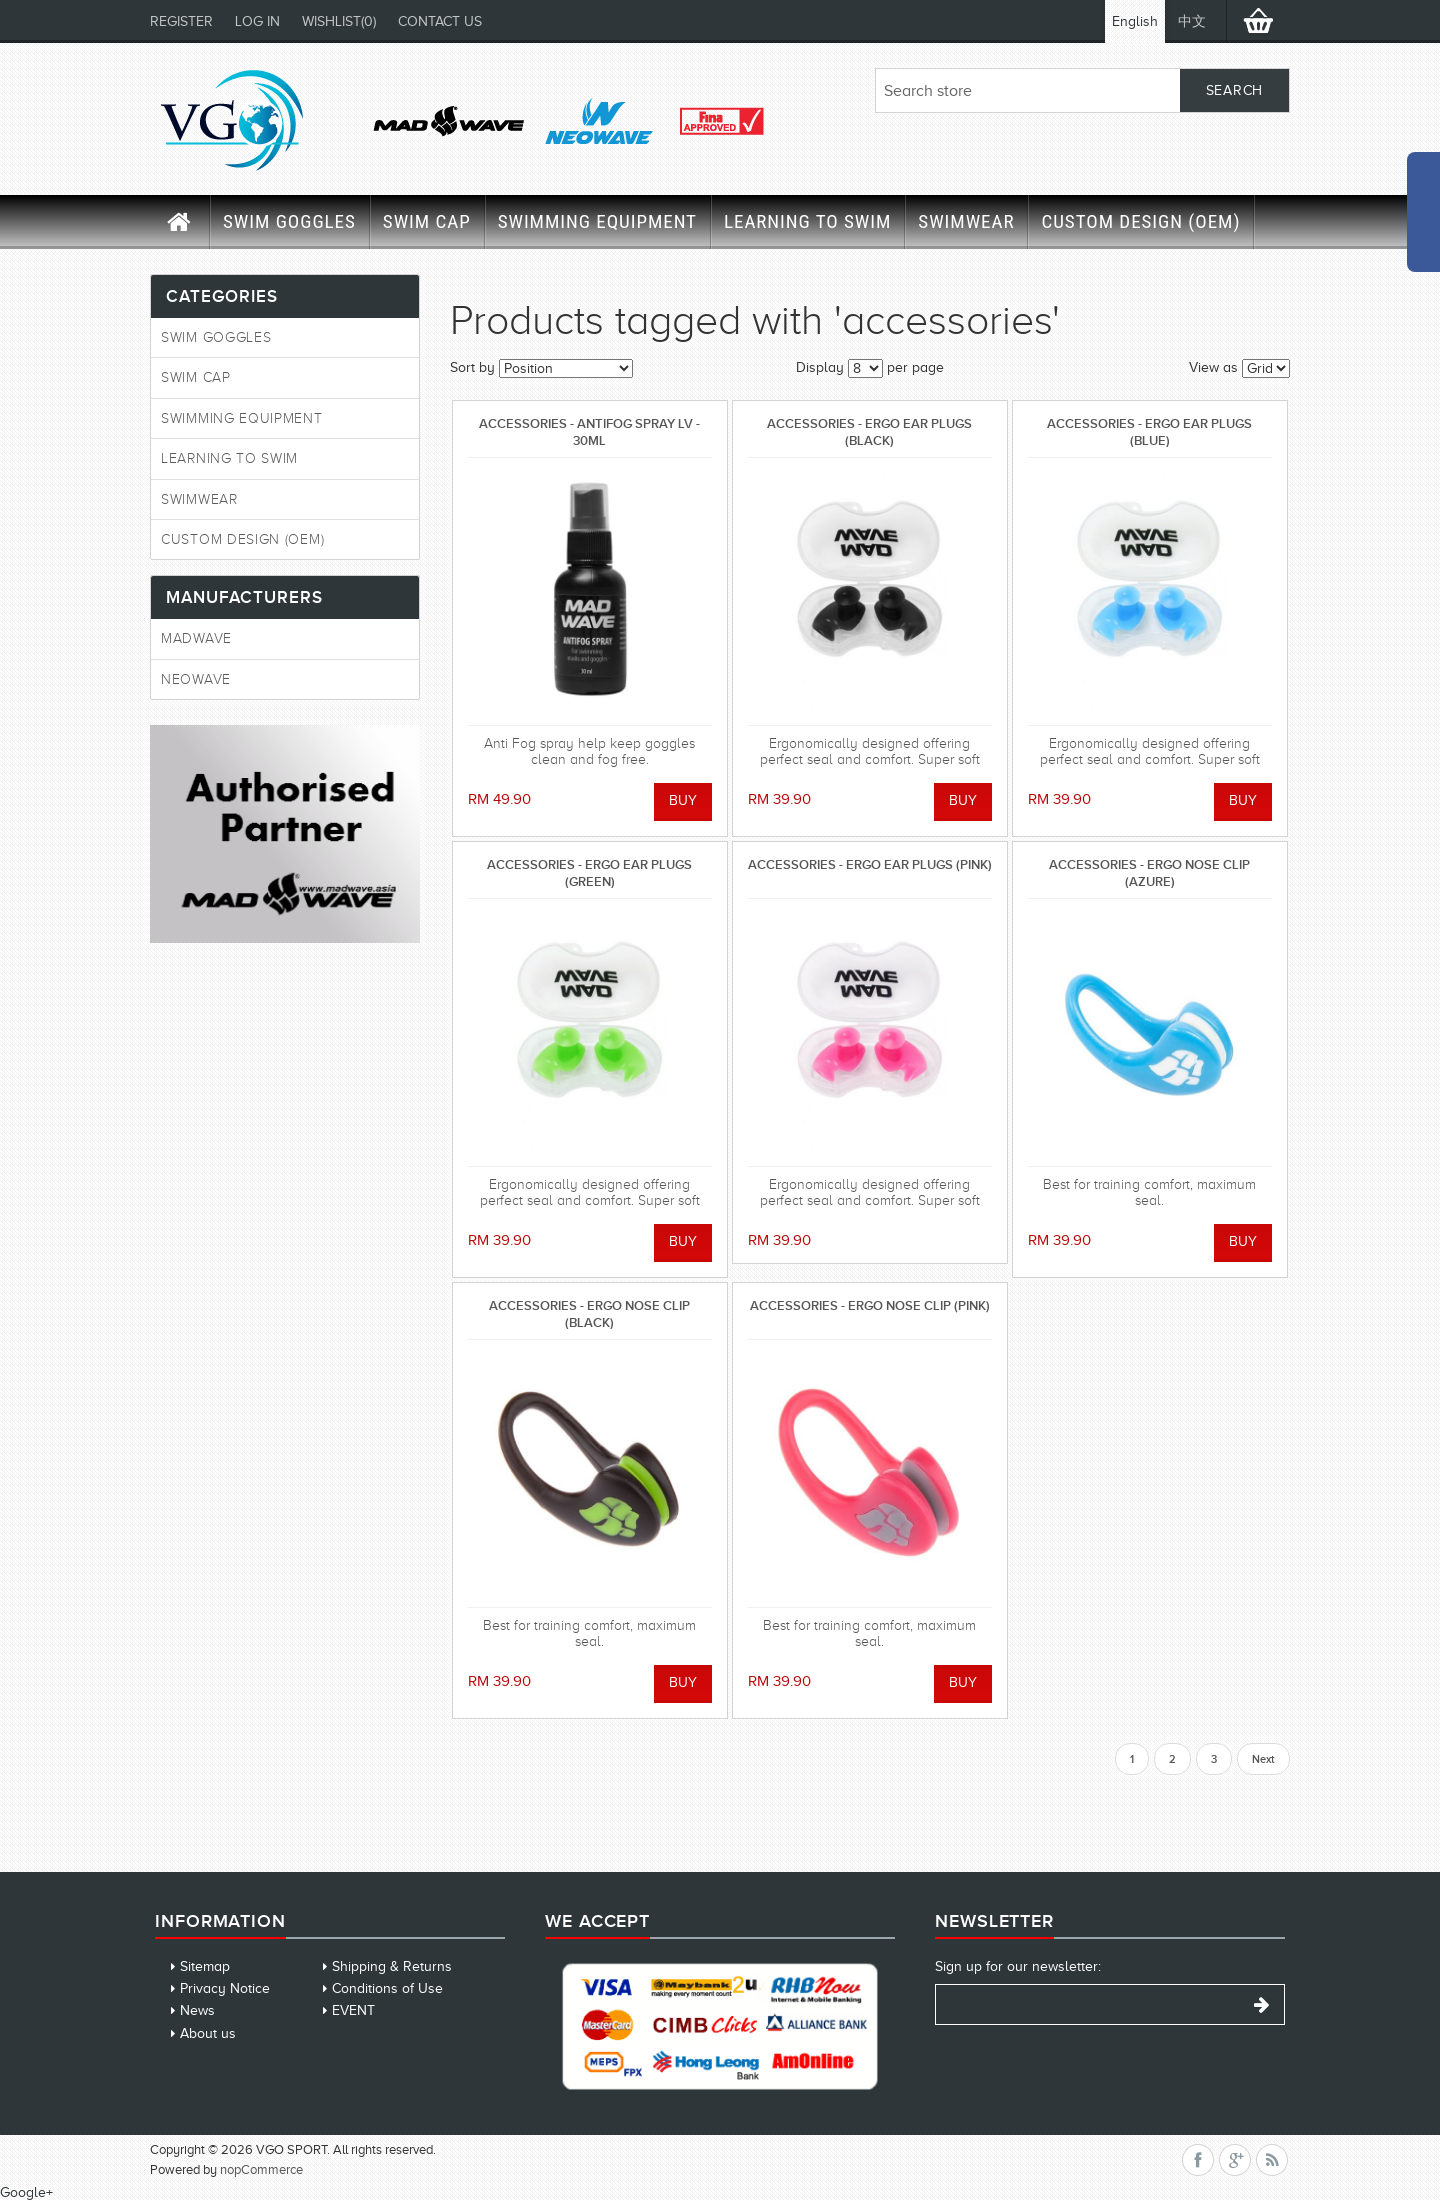 This screenshot has height=2200, width=1440. Describe the element at coordinates (589, 431) in the screenshot. I see `ACCESSORIES - ANTIFOG SPRAY LV - 30ML` at that location.